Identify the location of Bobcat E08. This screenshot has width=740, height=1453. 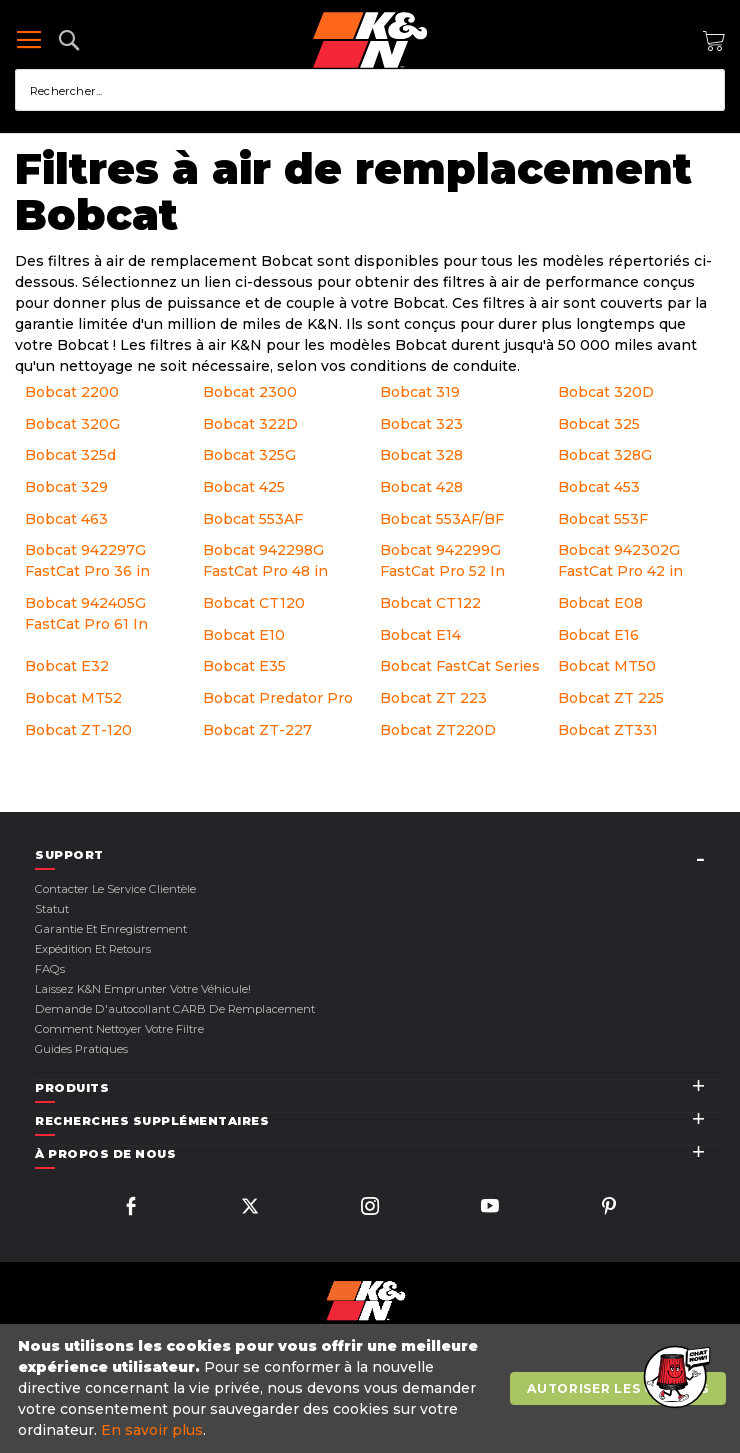
(600, 603).